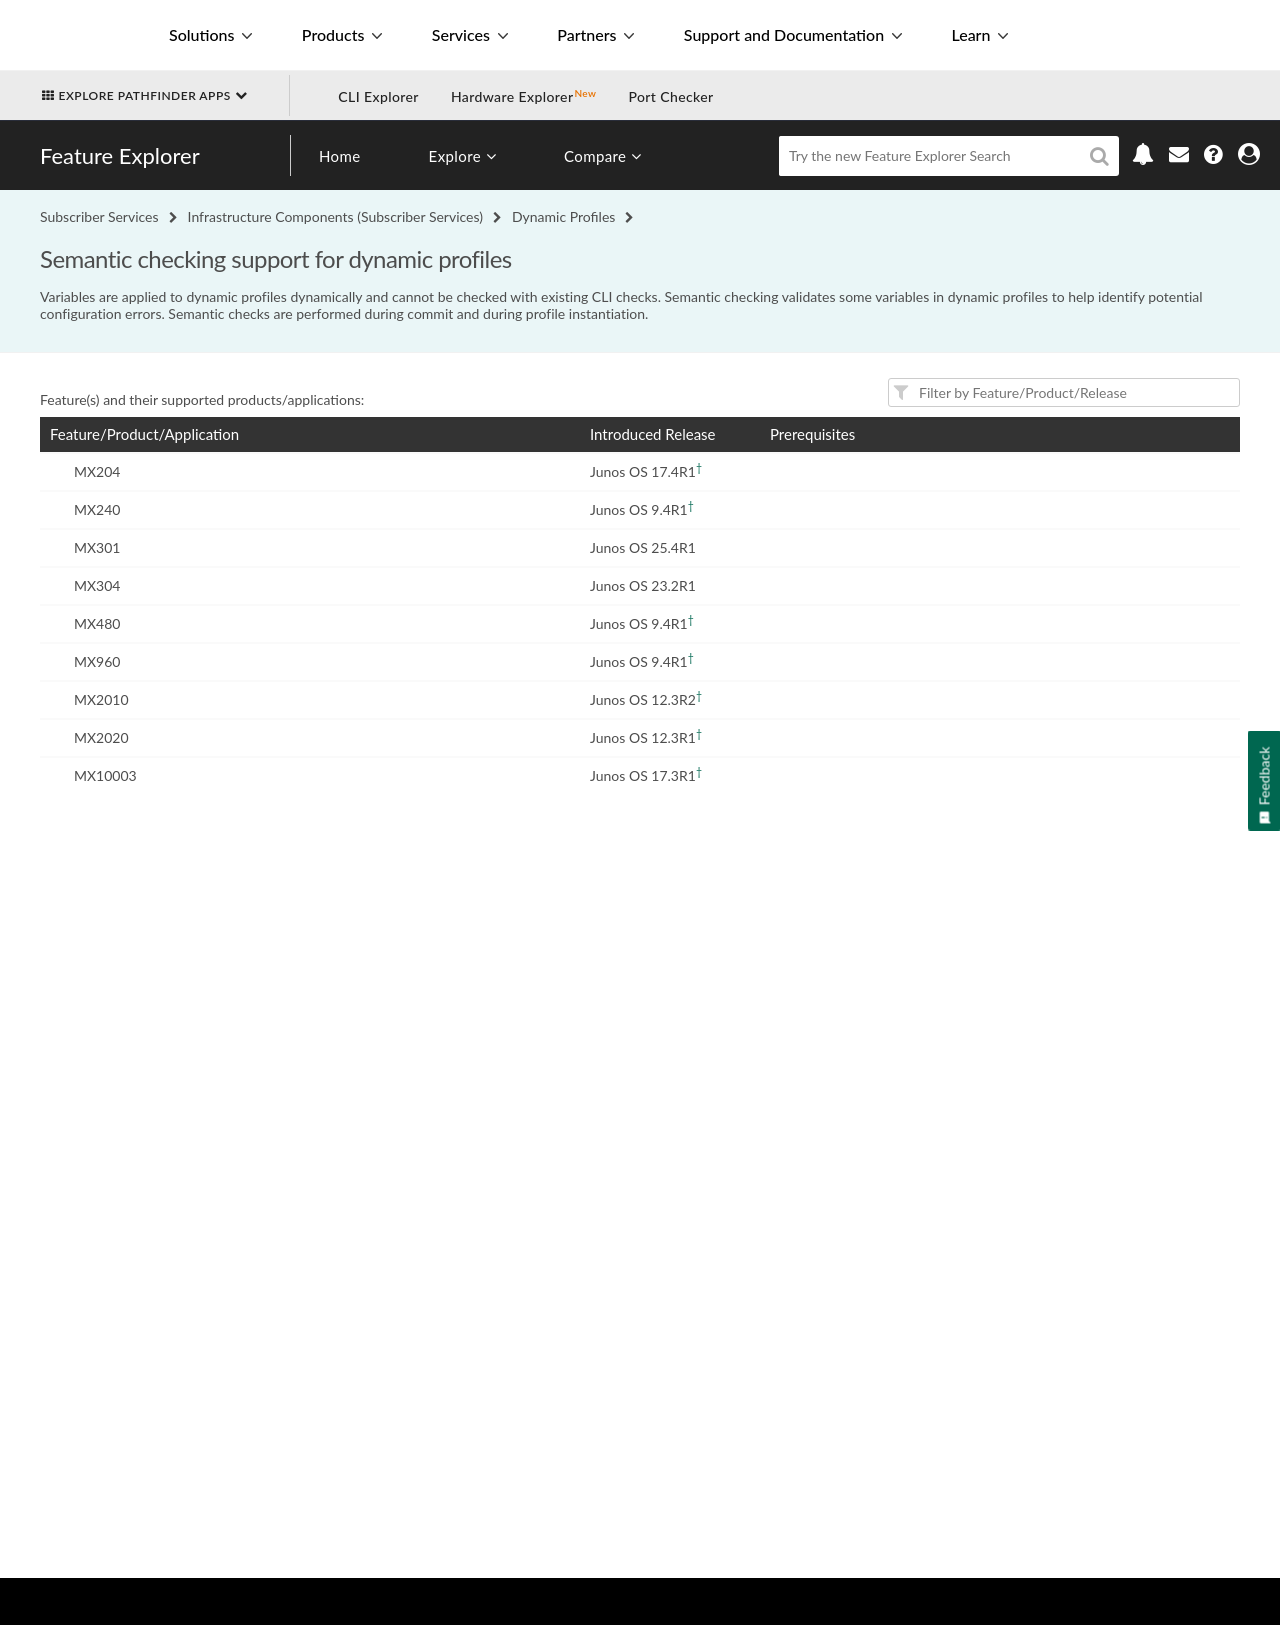 This screenshot has width=1280, height=1625. I want to click on Products [button], so click(342, 34).